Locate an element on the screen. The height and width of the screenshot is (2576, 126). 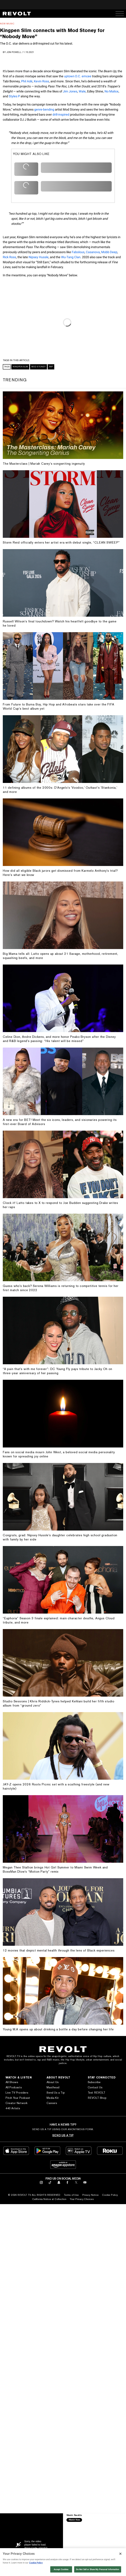
Phil Adé is located at coordinates (26, 81).